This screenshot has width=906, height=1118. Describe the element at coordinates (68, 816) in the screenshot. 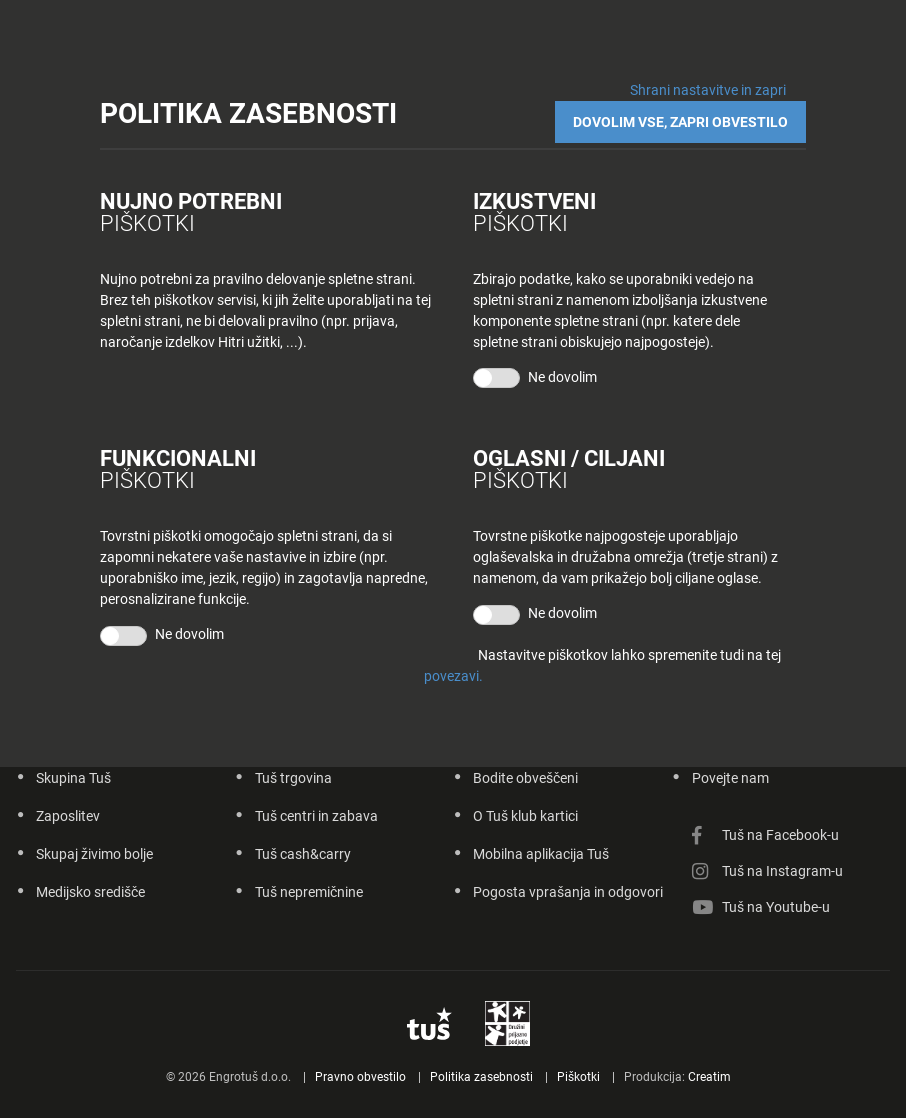

I see `Zaposlitev` at that location.